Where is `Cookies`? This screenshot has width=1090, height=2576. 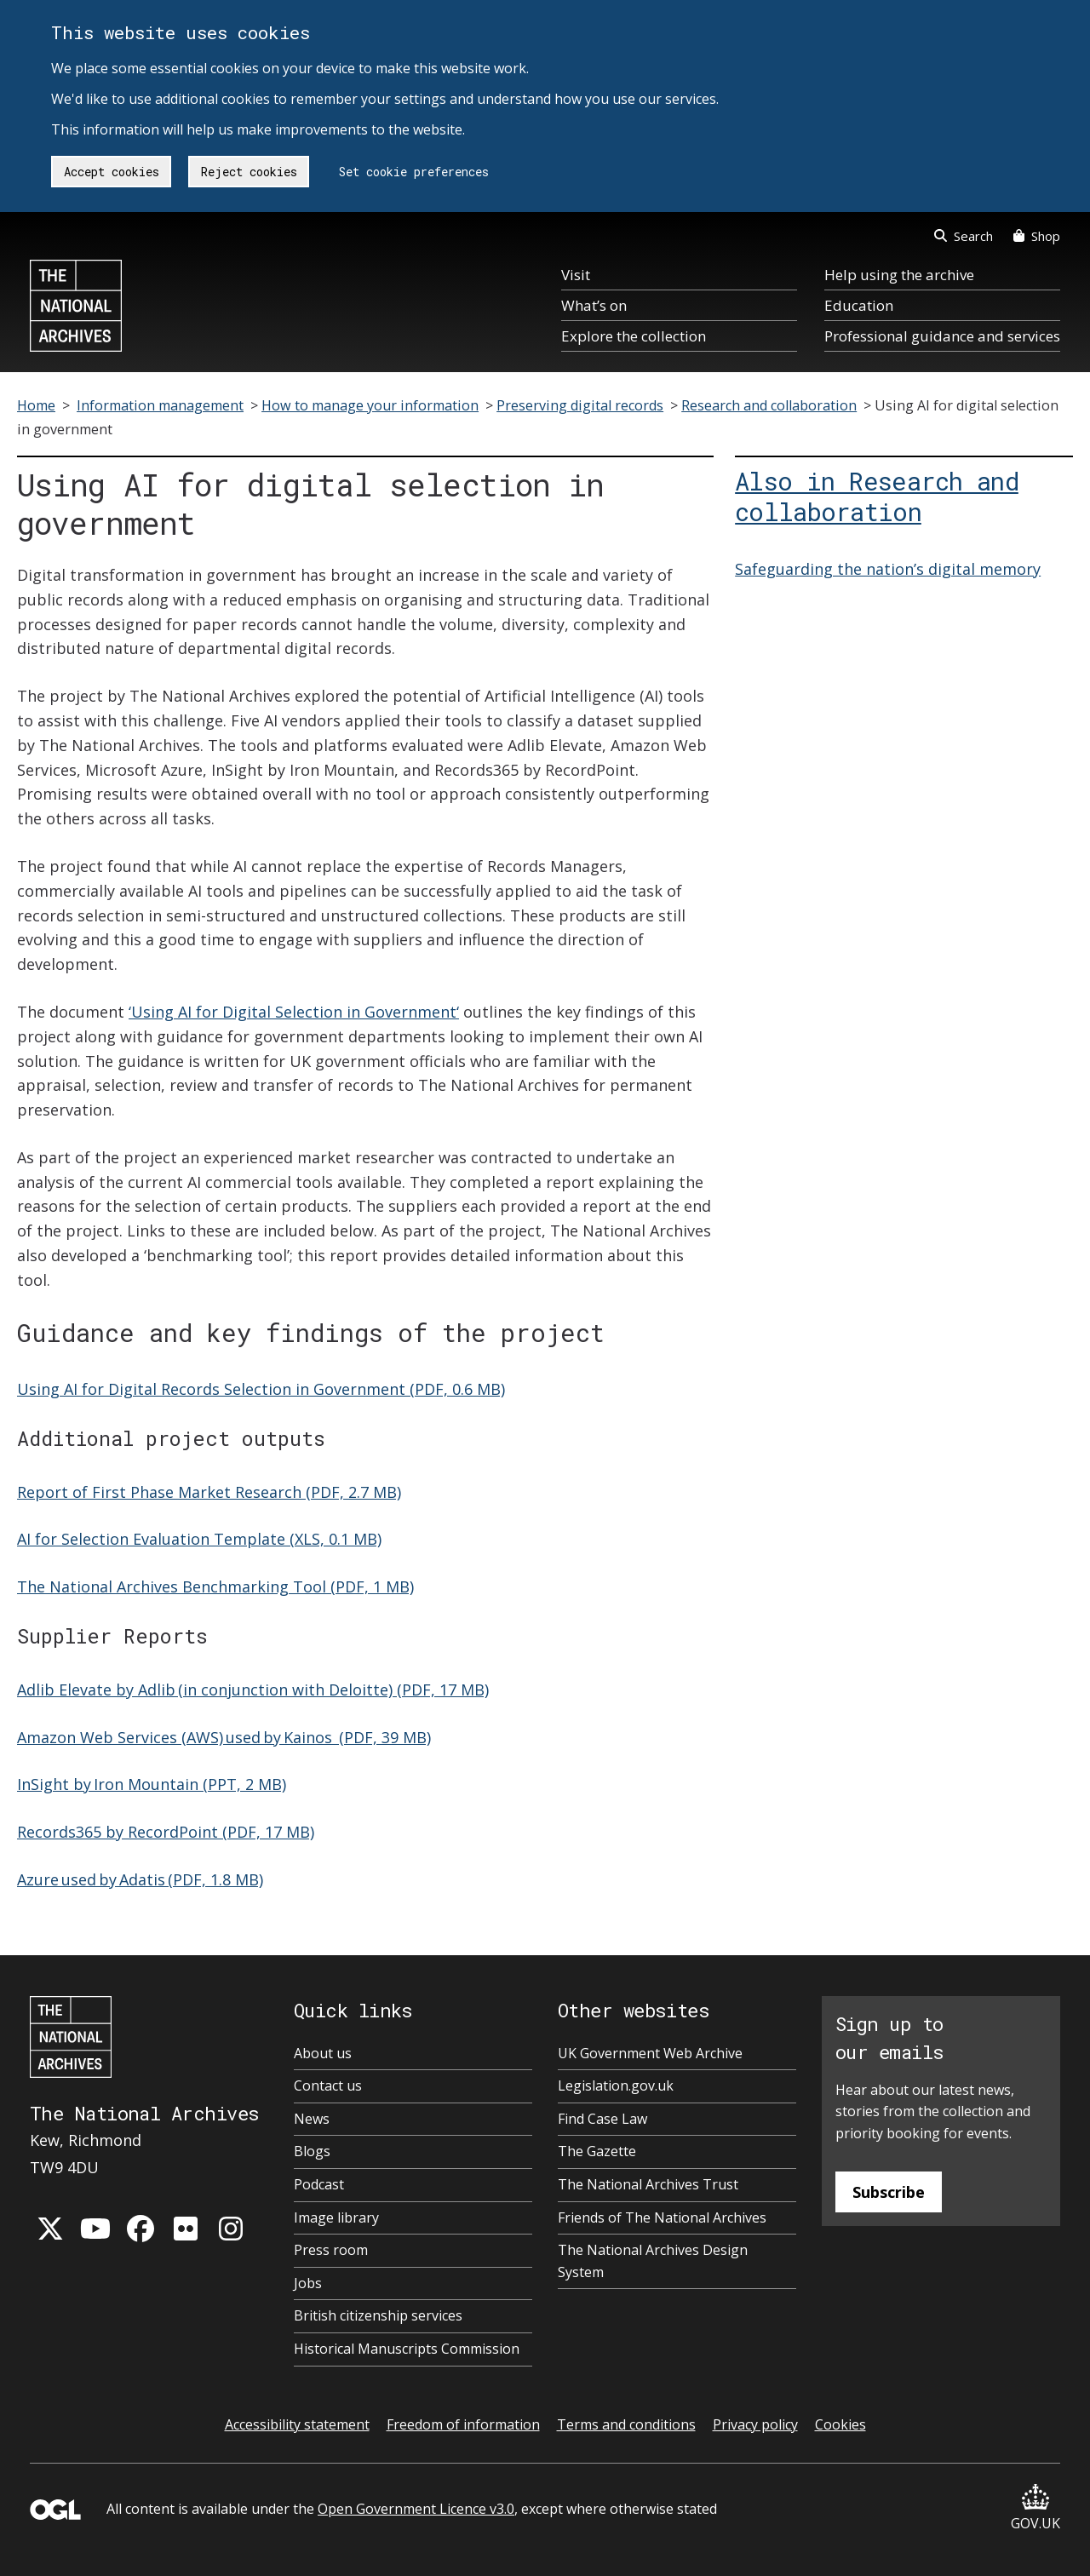 Cookies is located at coordinates (840, 2424).